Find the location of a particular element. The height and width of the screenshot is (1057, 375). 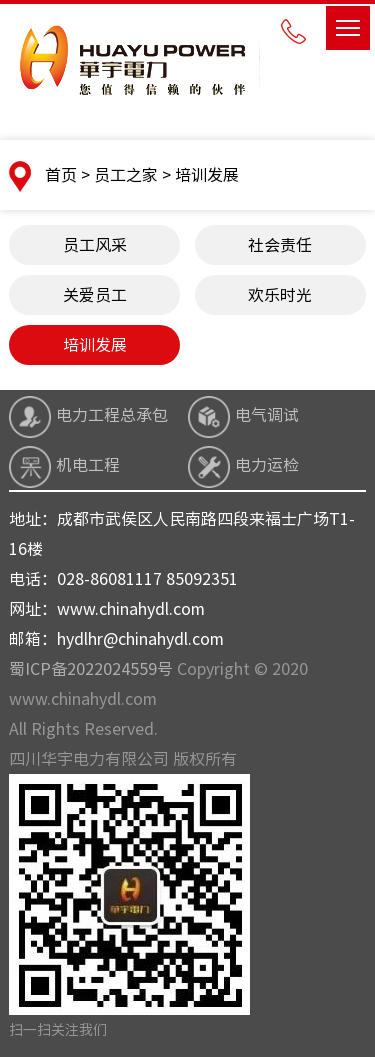

蜀ICP备2022024559号 is located at coordinates (91, 669).